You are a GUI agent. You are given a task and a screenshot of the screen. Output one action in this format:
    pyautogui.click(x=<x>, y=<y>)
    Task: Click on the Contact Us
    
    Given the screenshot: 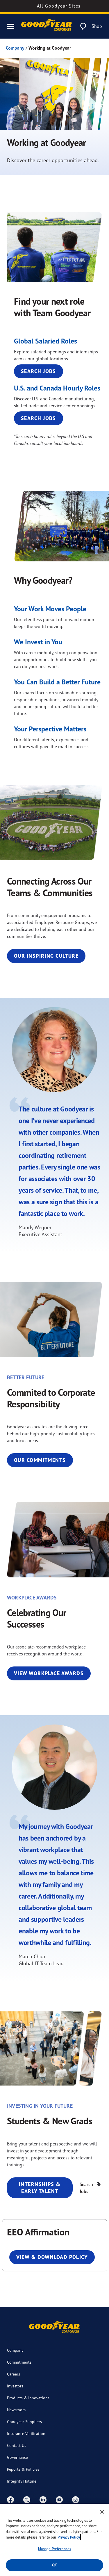 What is the action you would take?
    pyautogui.click(x=16, y=2445)
    